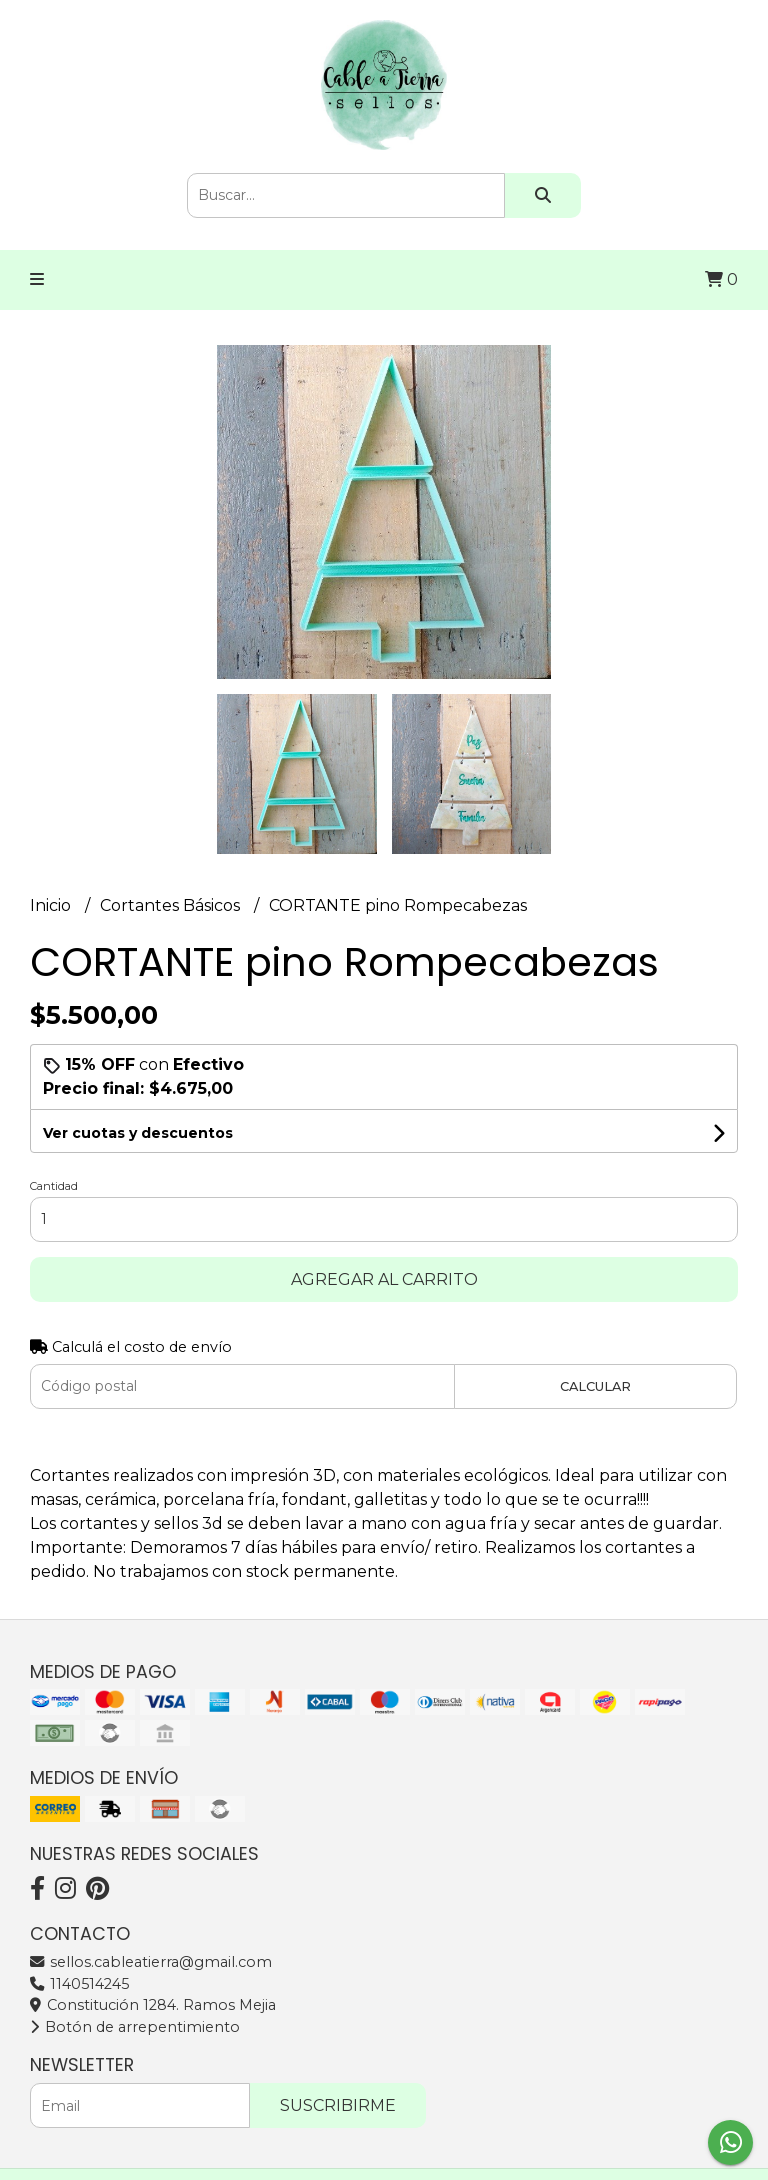  What do you see at coordinates (384, 1279) in the screenshot?
I see `Agregar al carrito` at bounding box center [384, 1279].